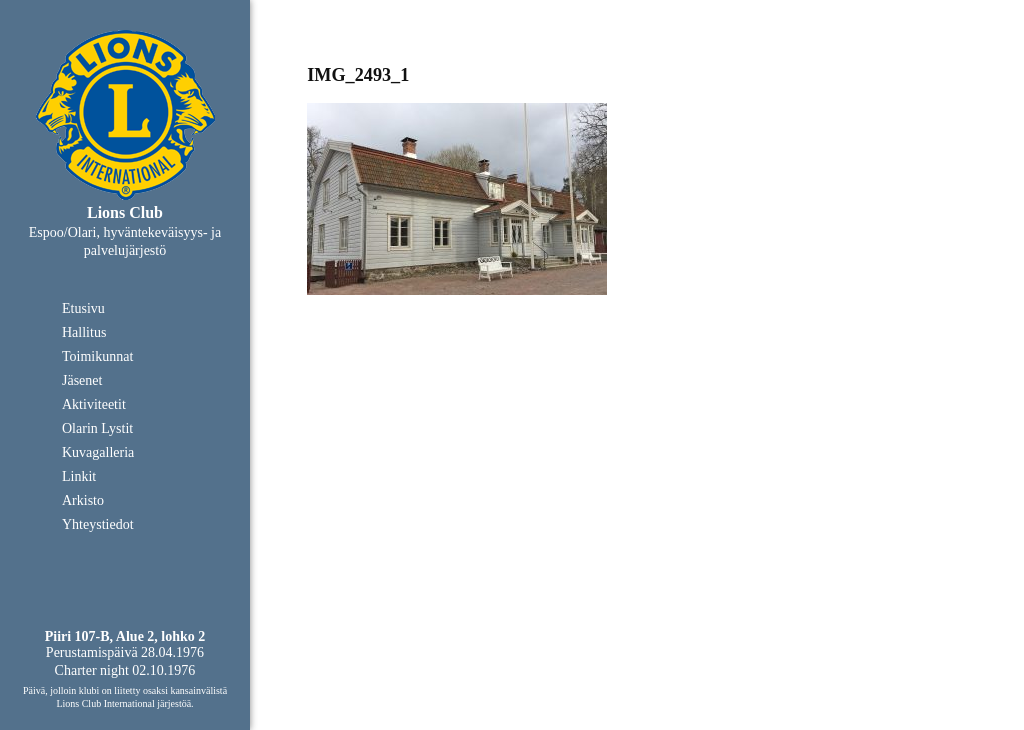 This screenshot has width=1024, height=730. I want to click on Jäsenet, so click(82, 380).